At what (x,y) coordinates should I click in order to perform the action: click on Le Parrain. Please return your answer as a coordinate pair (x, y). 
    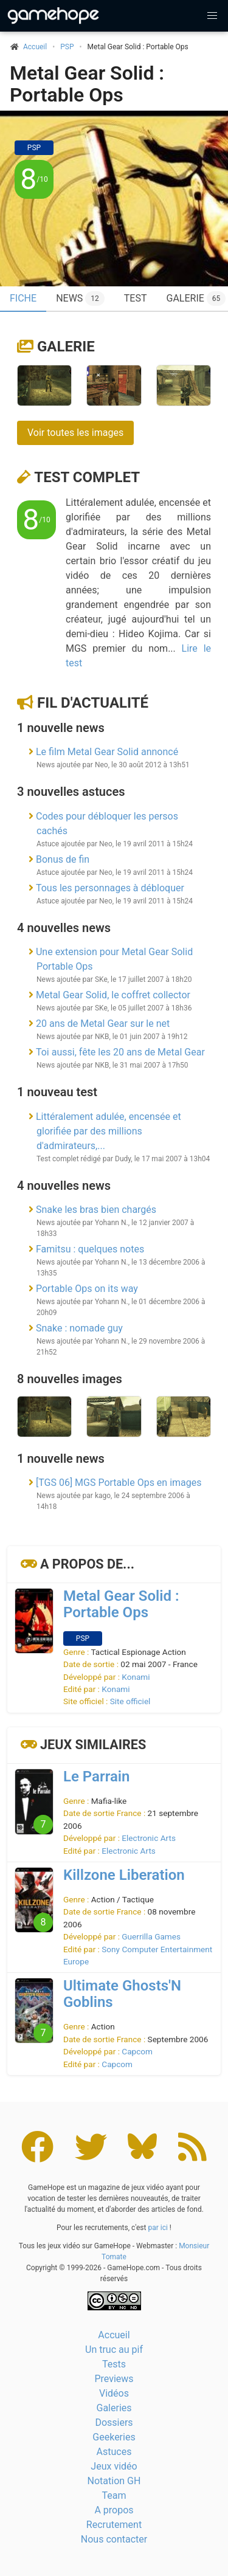
    Looking at the image, I should click on (96, 1776).